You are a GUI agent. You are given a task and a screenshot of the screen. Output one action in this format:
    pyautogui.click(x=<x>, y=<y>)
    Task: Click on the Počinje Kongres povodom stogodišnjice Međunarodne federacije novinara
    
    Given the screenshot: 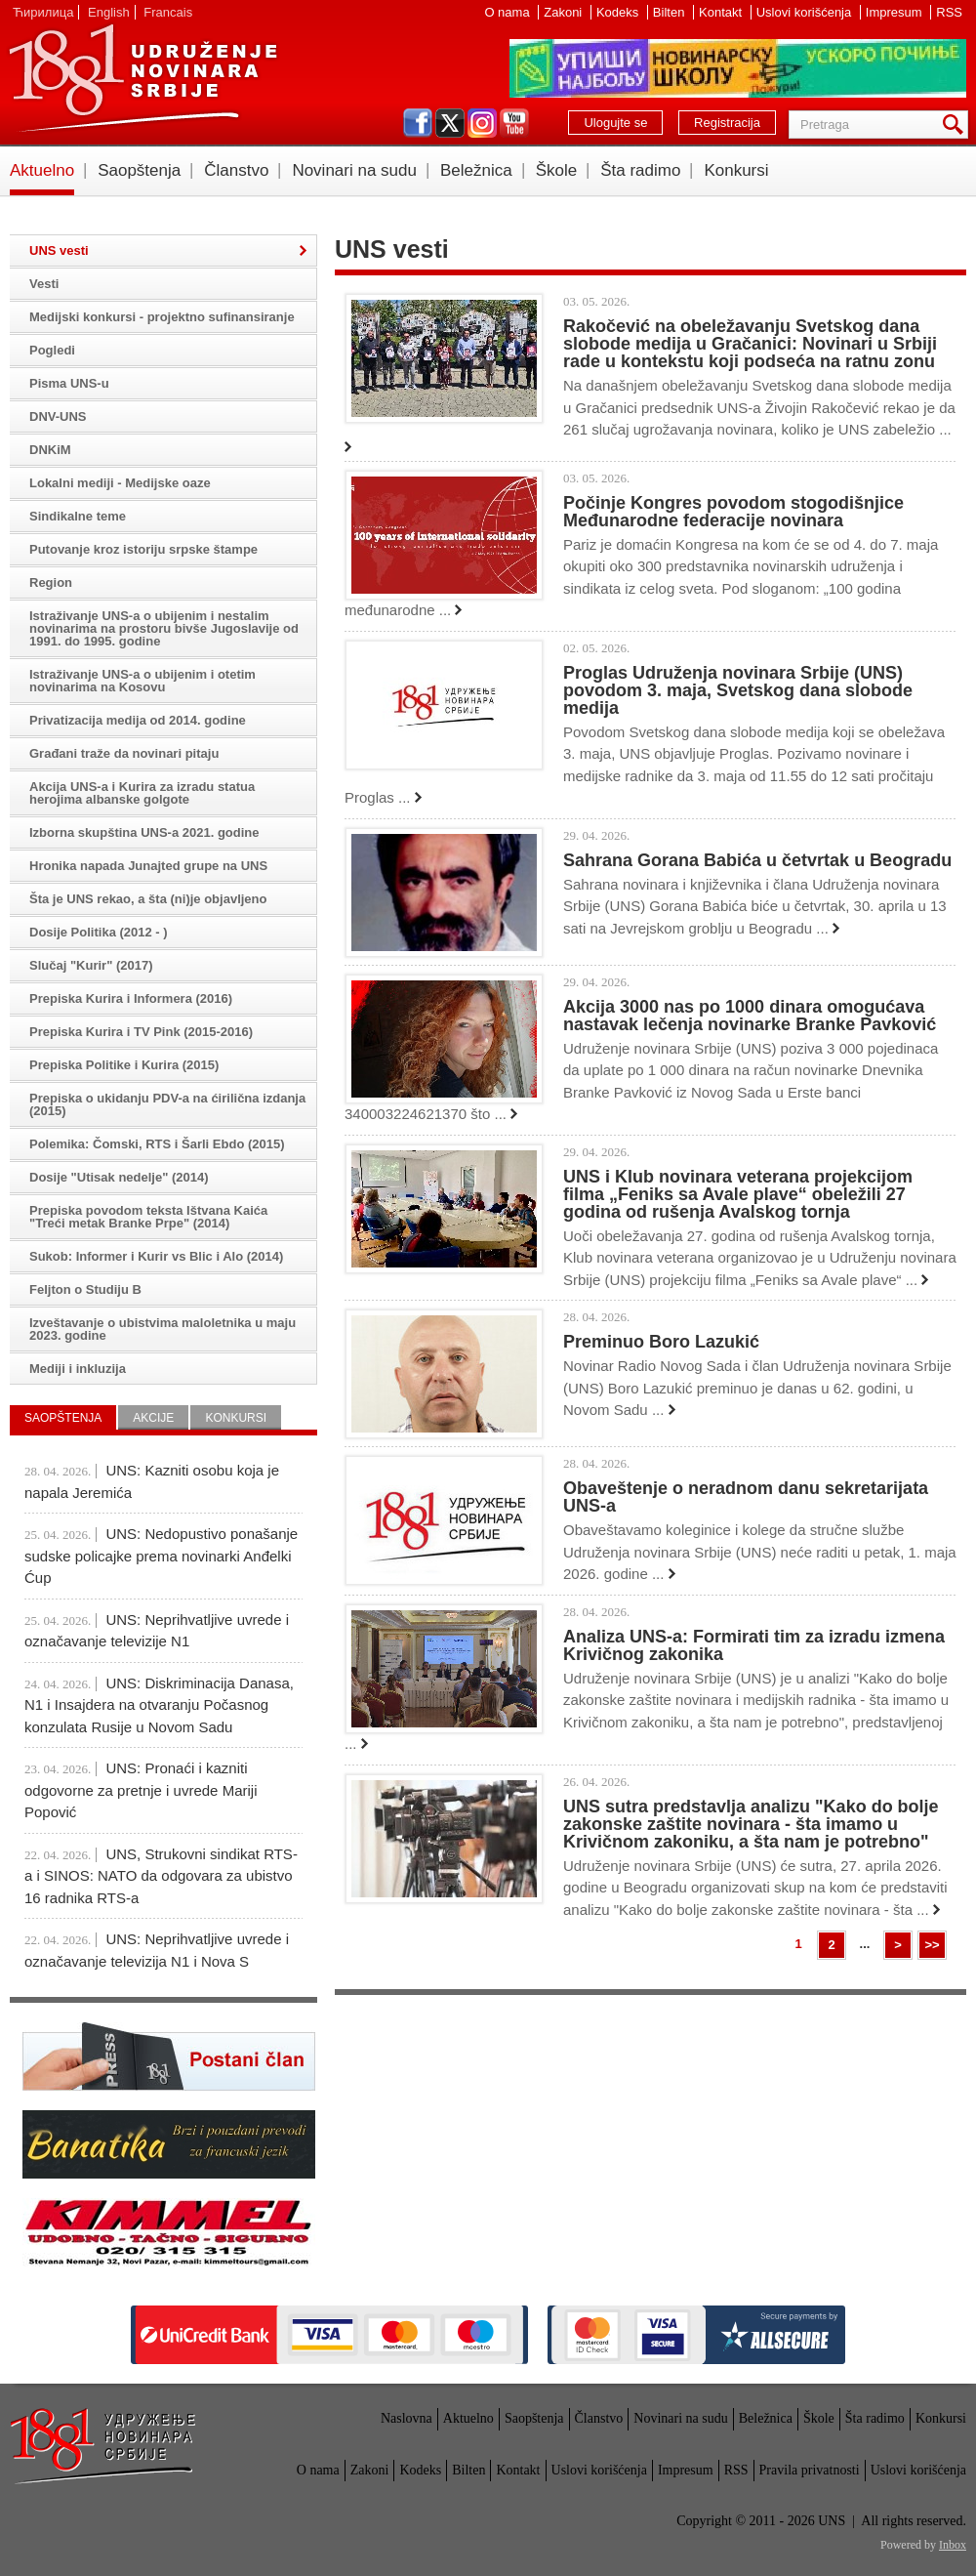 What is the action you would take?
    pyautogui.click(x=733, y=511)
    